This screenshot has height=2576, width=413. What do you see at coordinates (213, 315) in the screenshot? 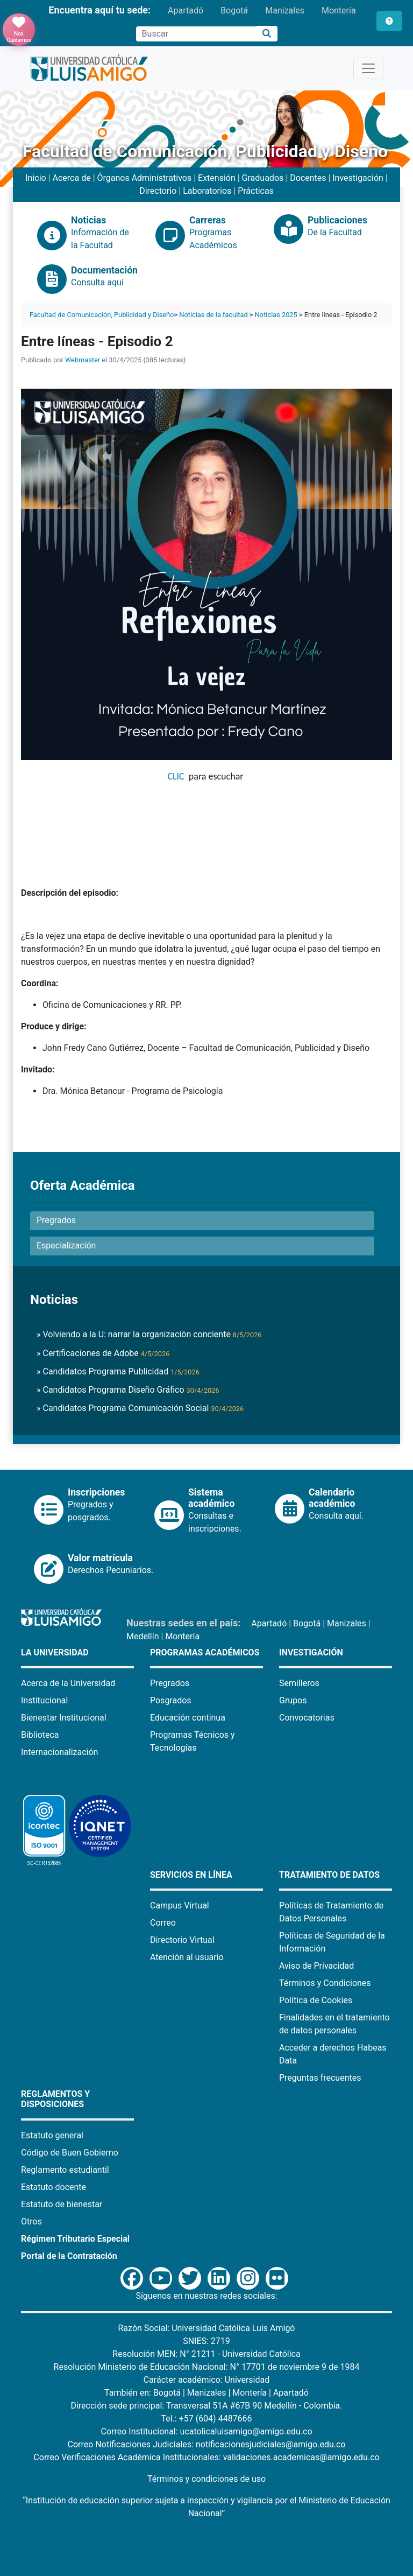
I see `Noticias de la facultad` at bounding box center [213, 315].